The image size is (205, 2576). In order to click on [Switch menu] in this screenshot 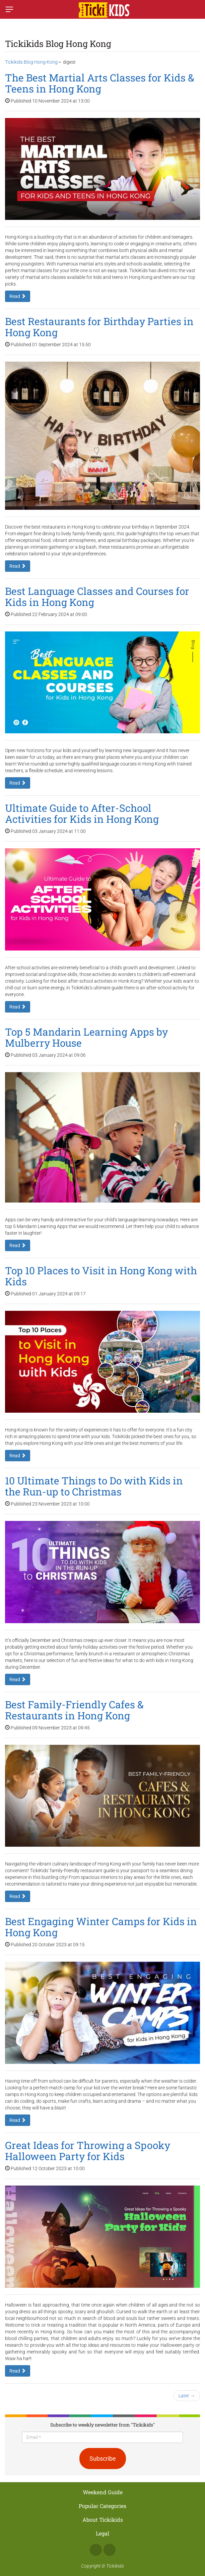, I will do `click(9, 9)`.